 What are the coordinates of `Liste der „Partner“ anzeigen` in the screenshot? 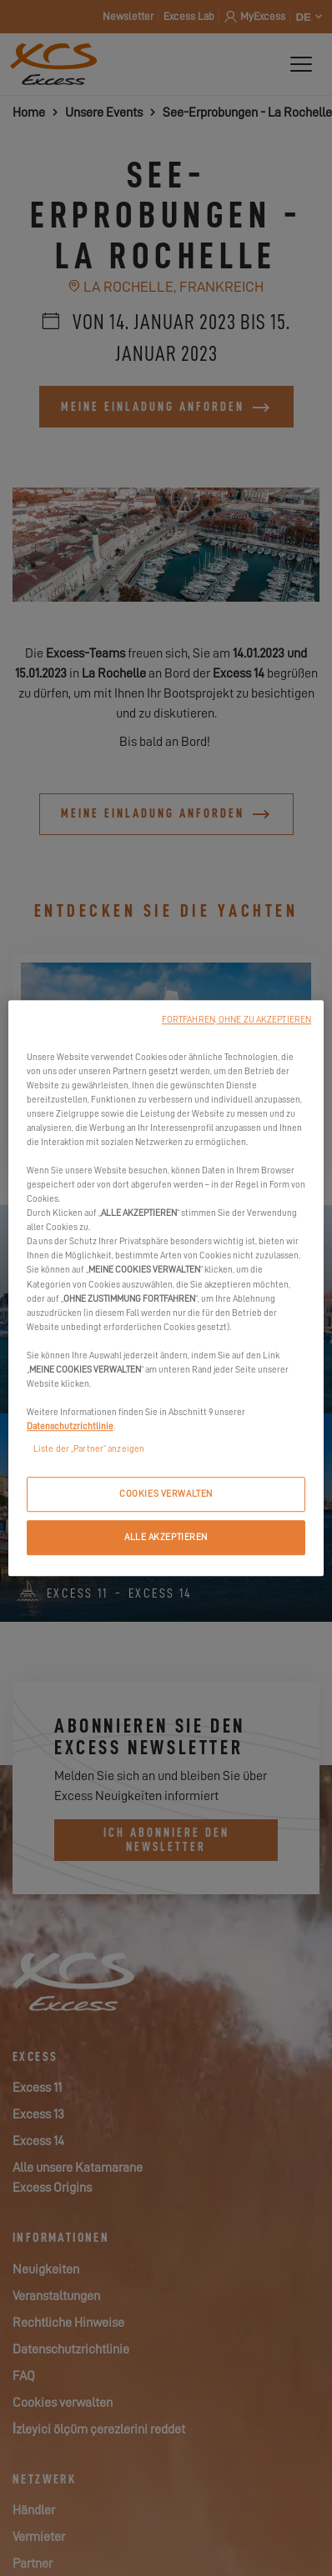 It's located at (88, 1448).